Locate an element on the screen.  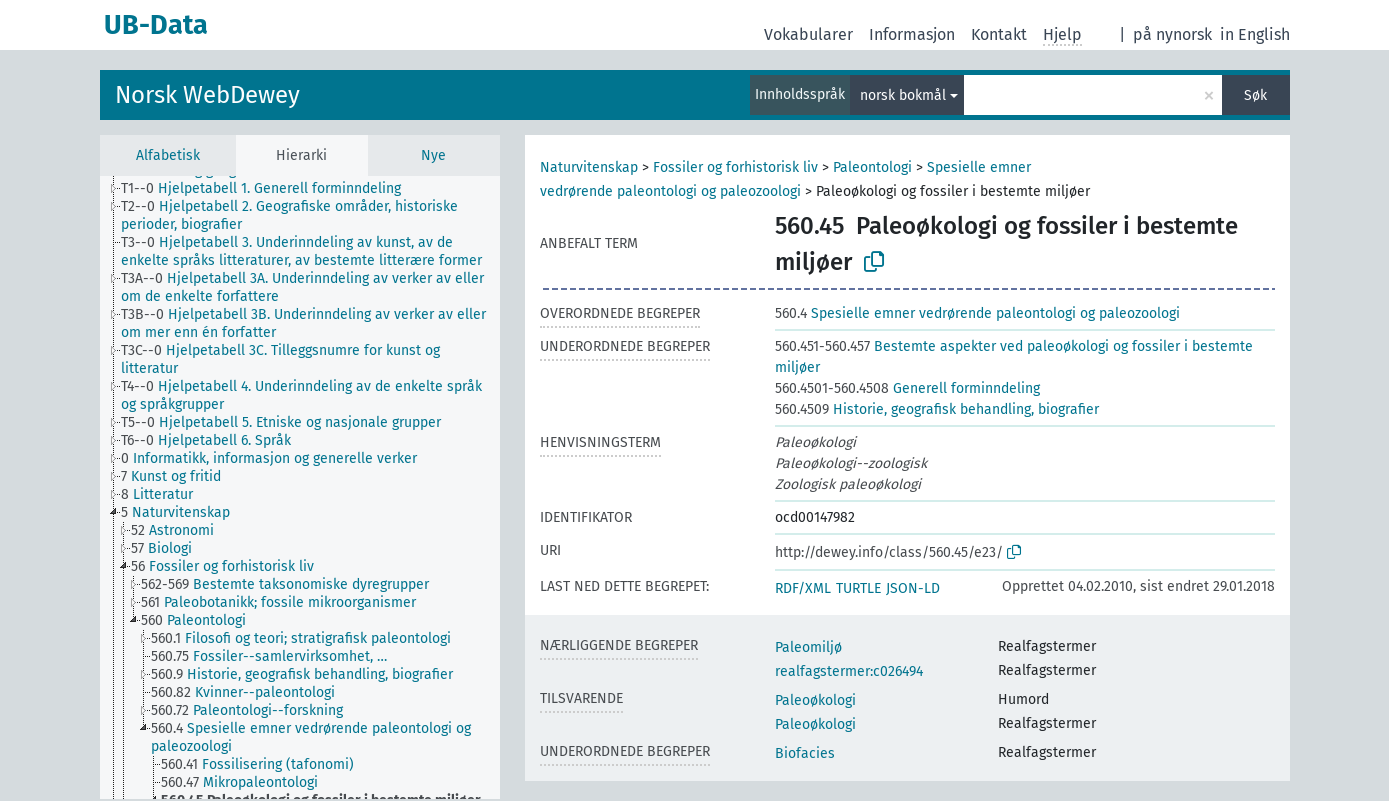
Søk is located at coordinates (1255, 95).